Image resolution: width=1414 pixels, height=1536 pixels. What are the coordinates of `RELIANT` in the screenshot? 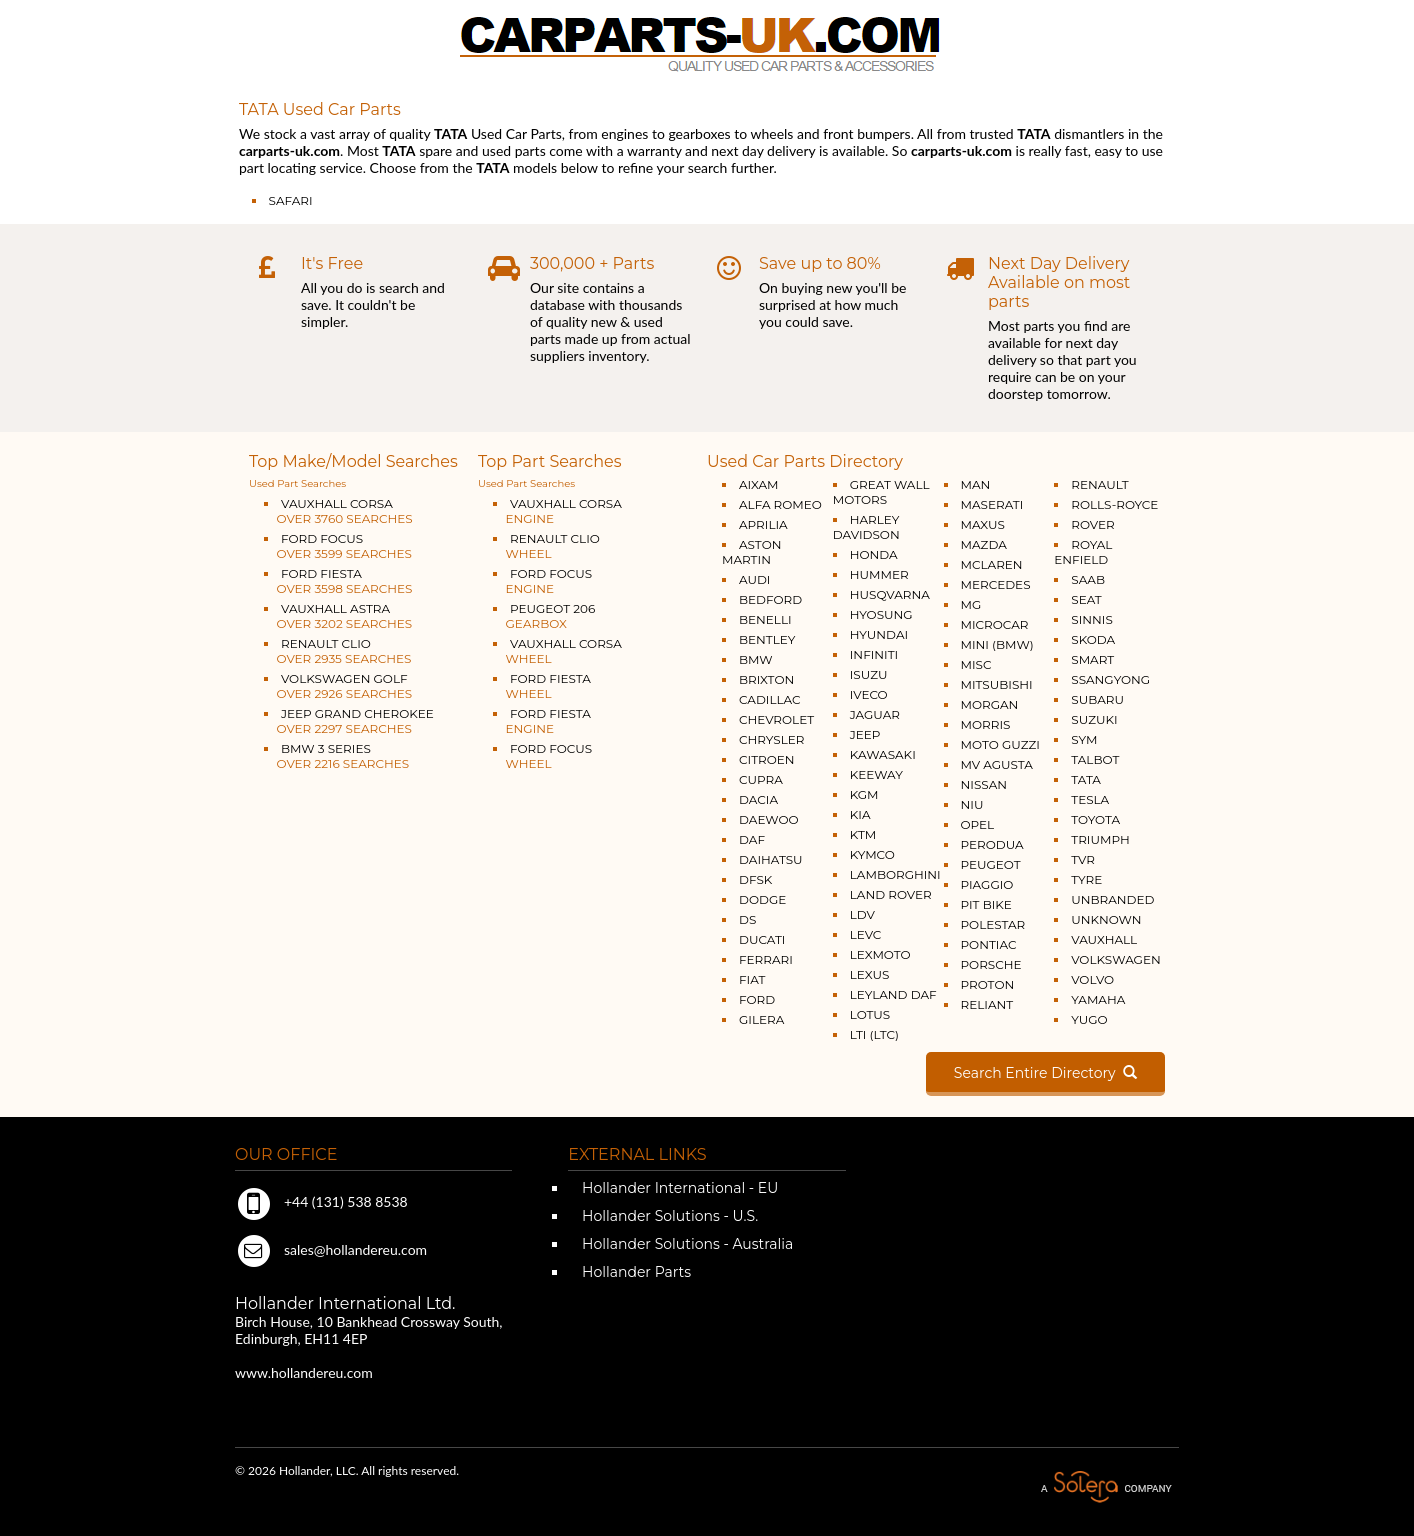 It's located at (987, 1004).